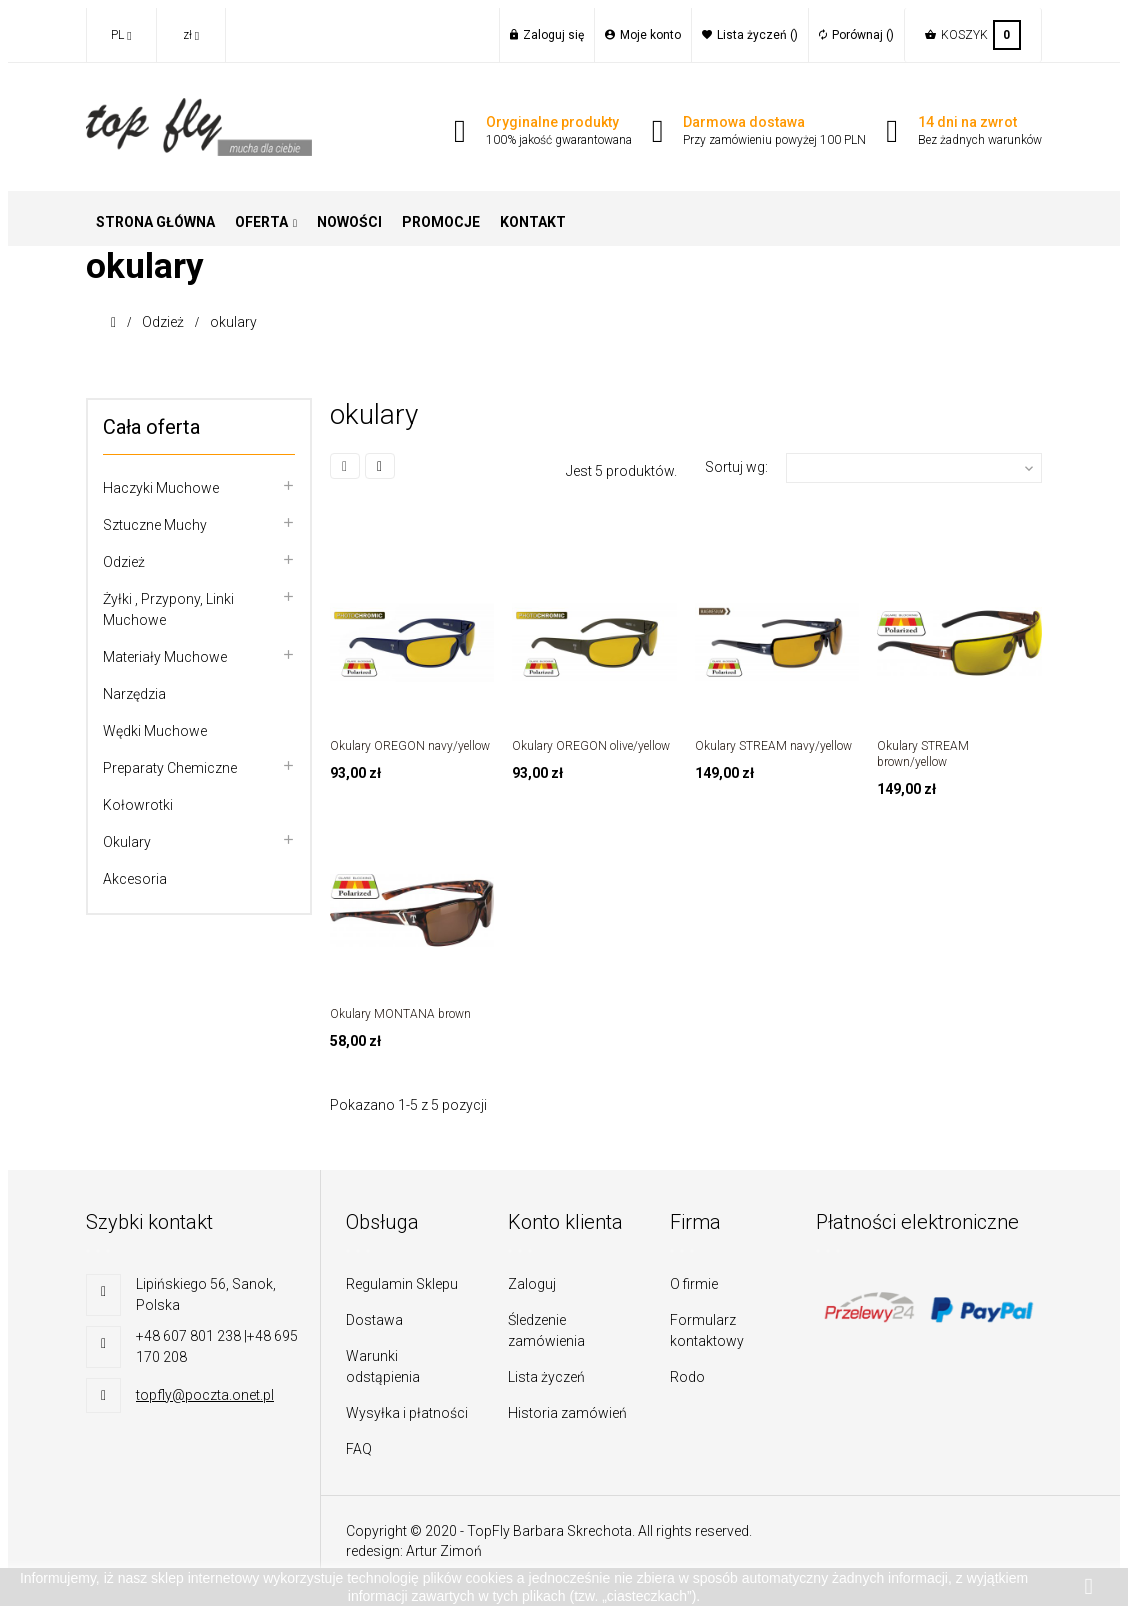  Describe the element at coordinates (149, 1222) in the screenshot. I see `Szybki kontakt` at that location.